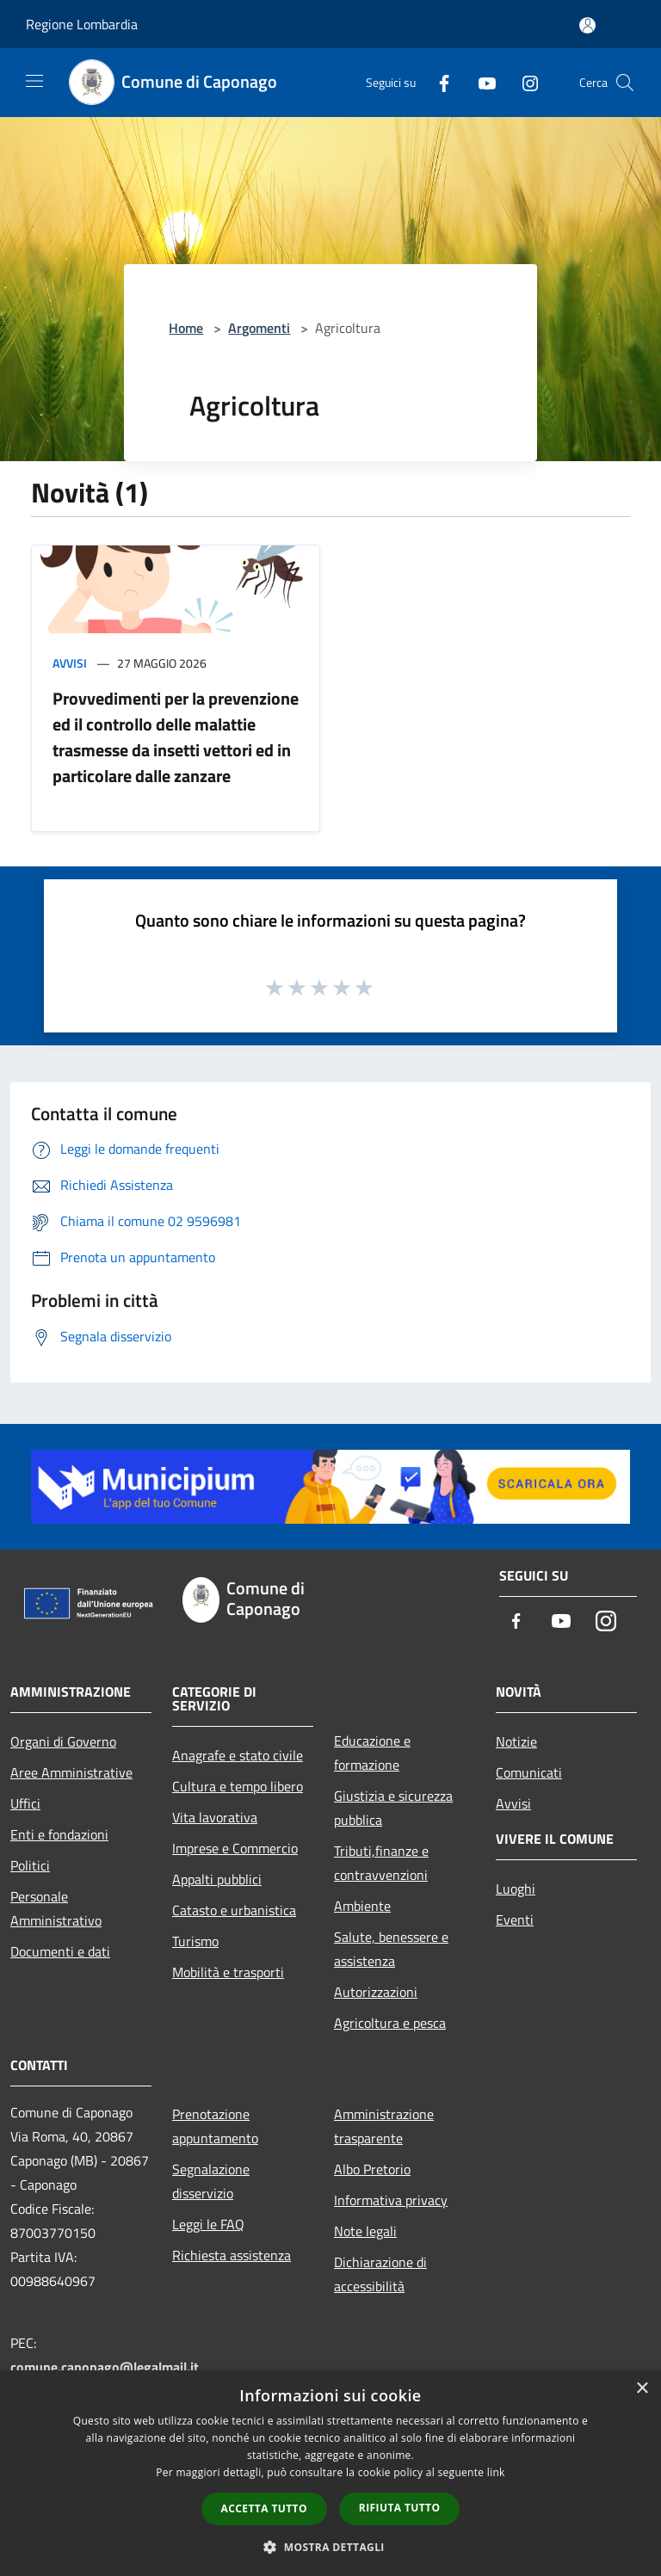 This screenshot has height=2576, width=661. Describe the element at coordinates (393, 1807) in the screenshot. I see `Giustizia e sicurezza pubblica` at that location.